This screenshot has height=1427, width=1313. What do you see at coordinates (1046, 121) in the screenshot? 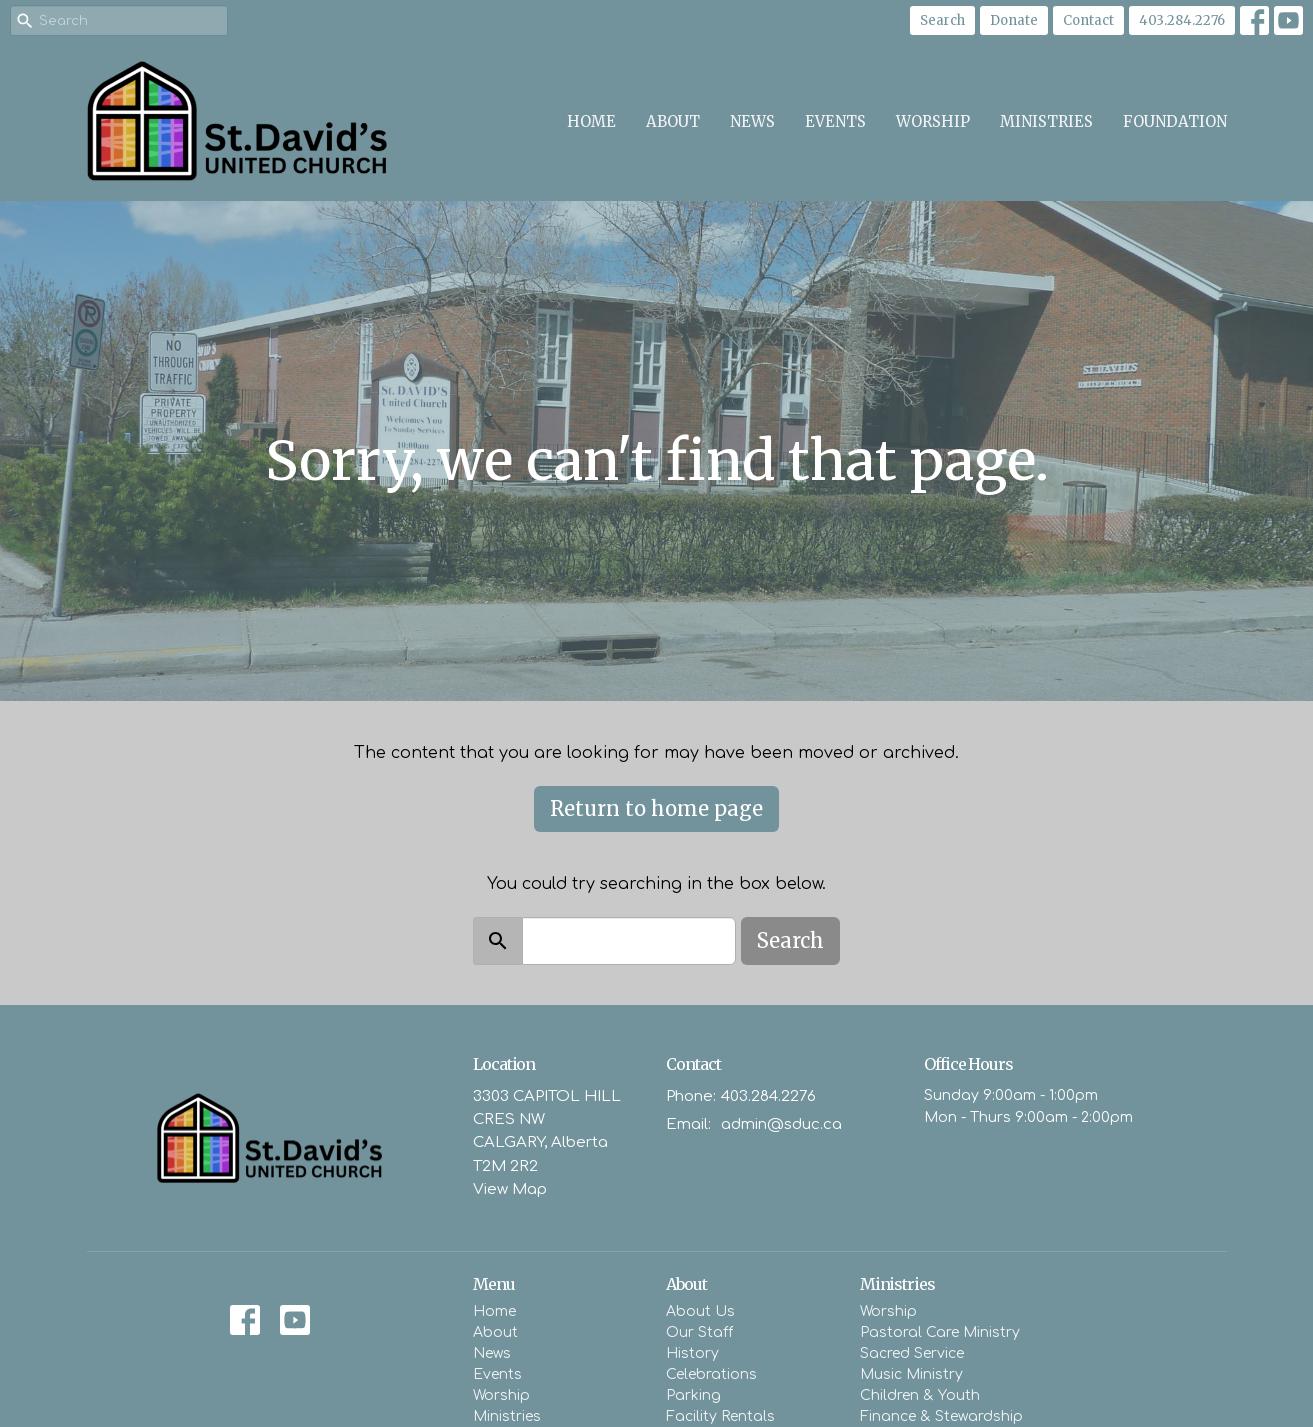
I see `Ministries` at bounding box center [1046, 121].